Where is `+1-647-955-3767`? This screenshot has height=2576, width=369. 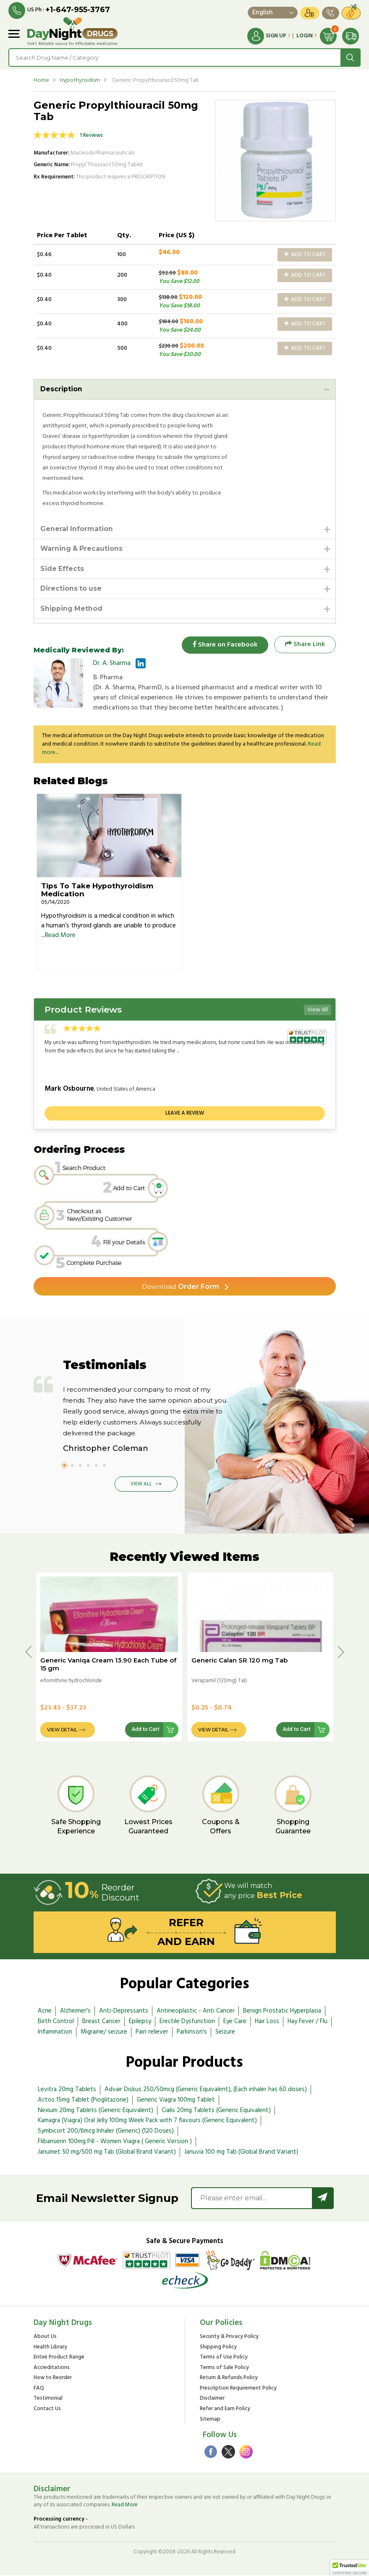 +1-647-955-3767 is located at coordinates (77, 9).